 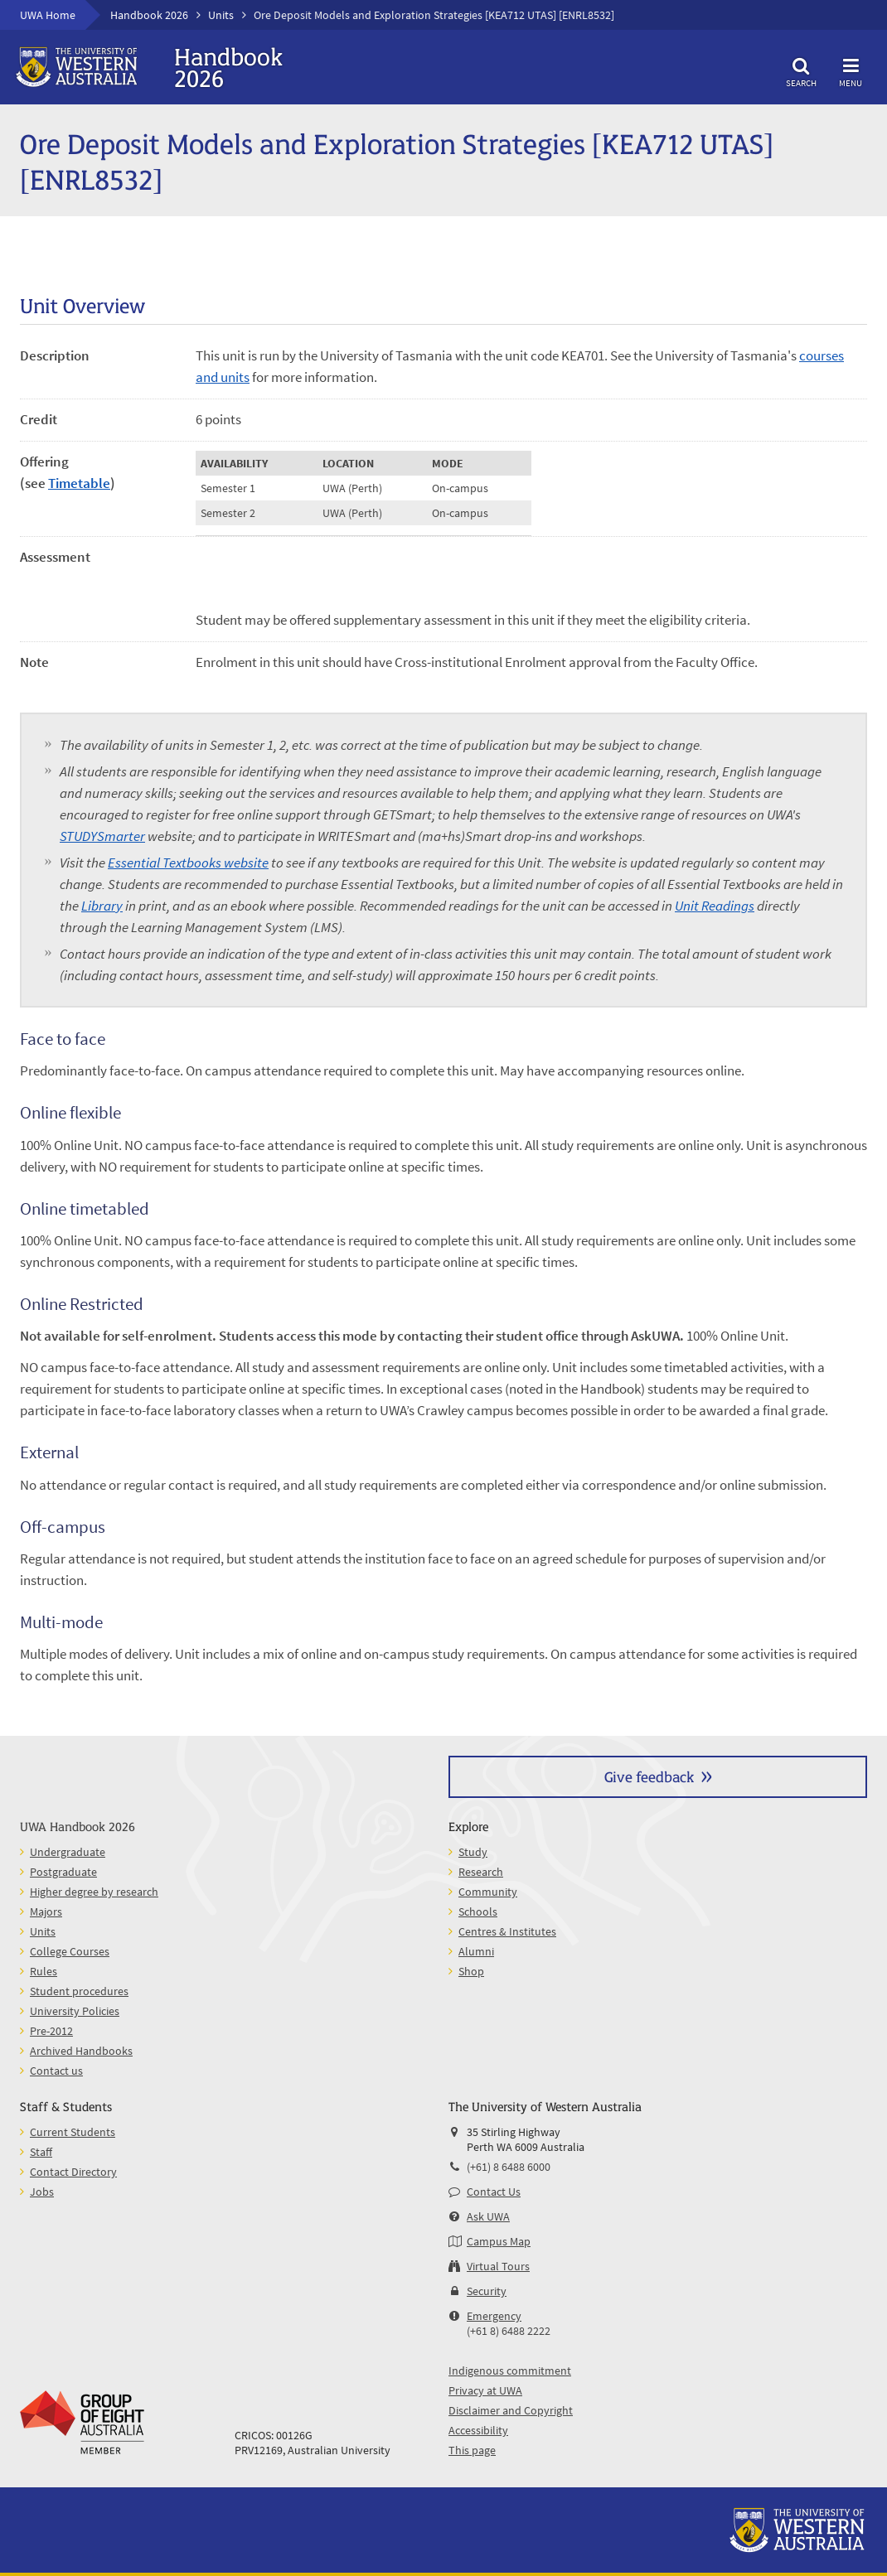 I want to click on Disclaimer and Copyright, so click(x=510, y=2410).